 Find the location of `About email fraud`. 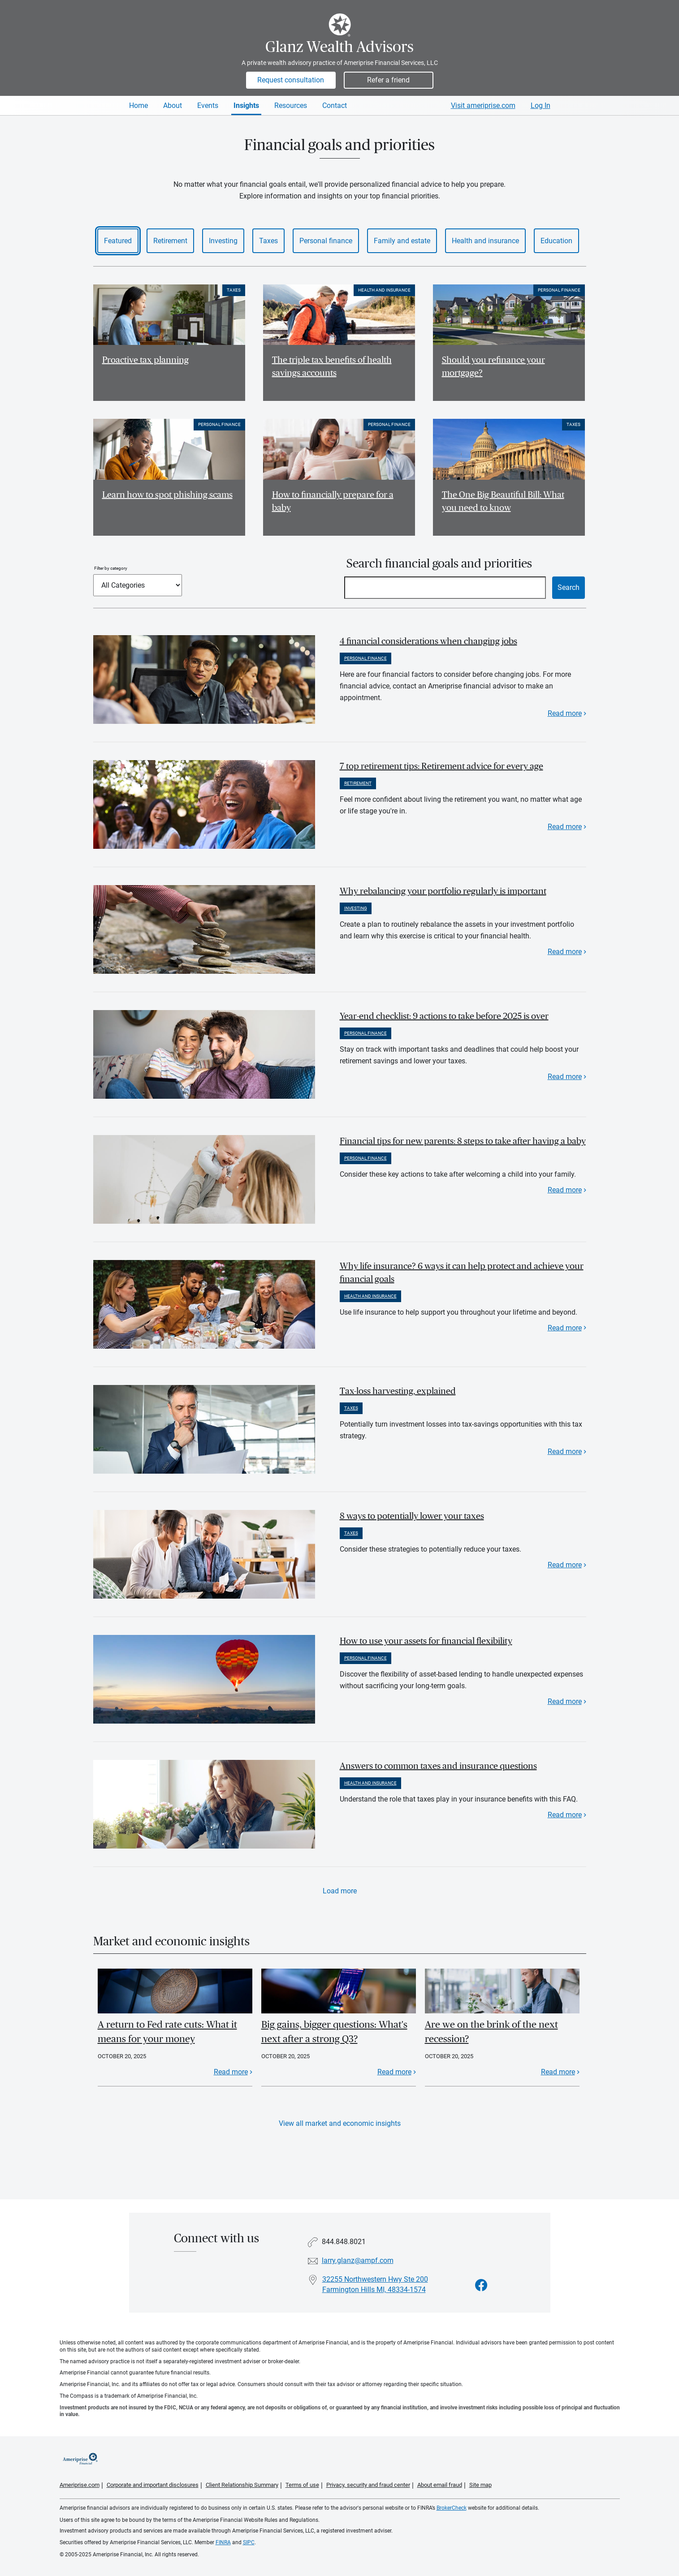

About email fraud is located at coordinates (439, 2484).